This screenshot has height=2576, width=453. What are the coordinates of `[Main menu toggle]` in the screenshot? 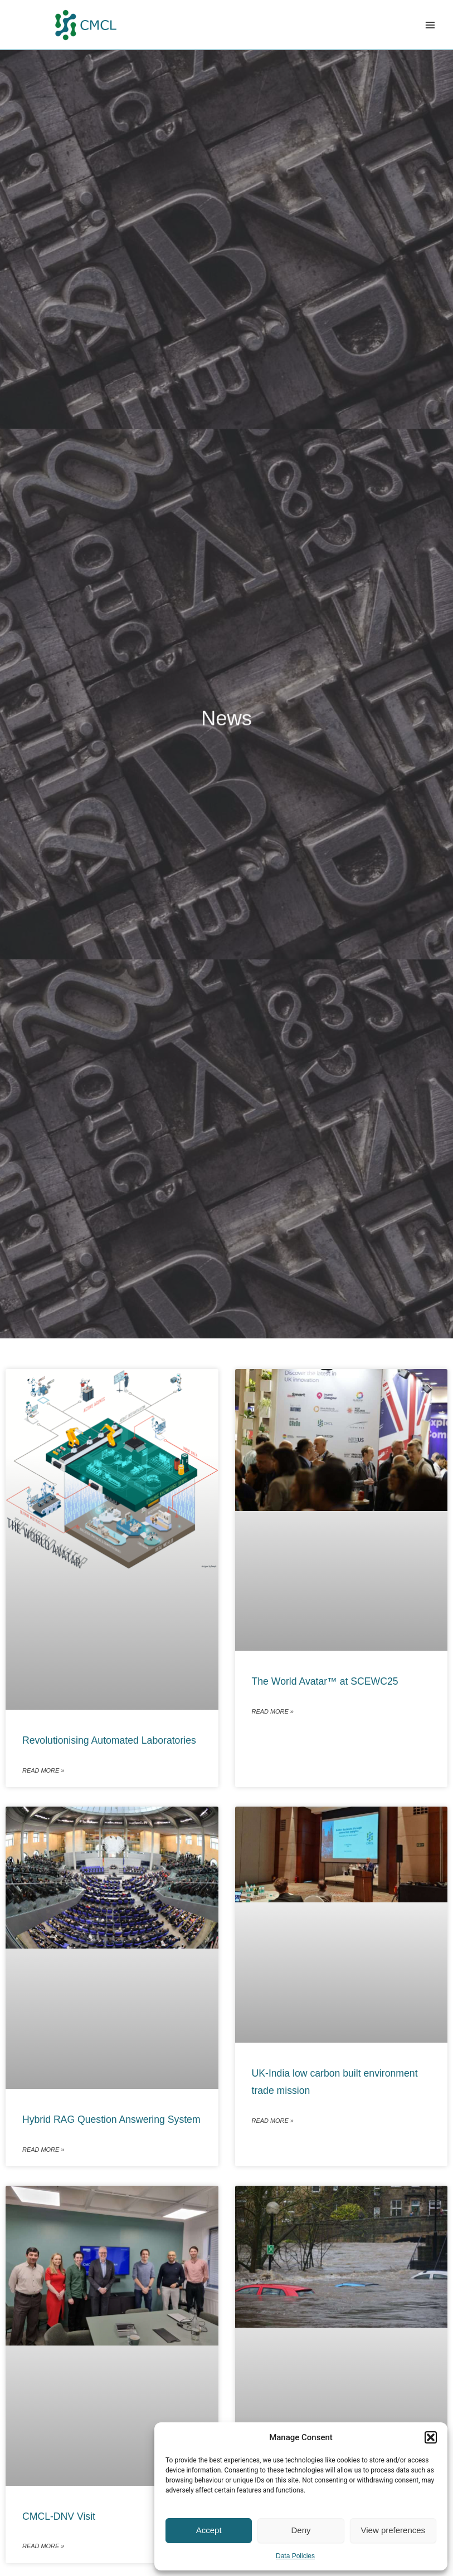 It's located at (430, 25).